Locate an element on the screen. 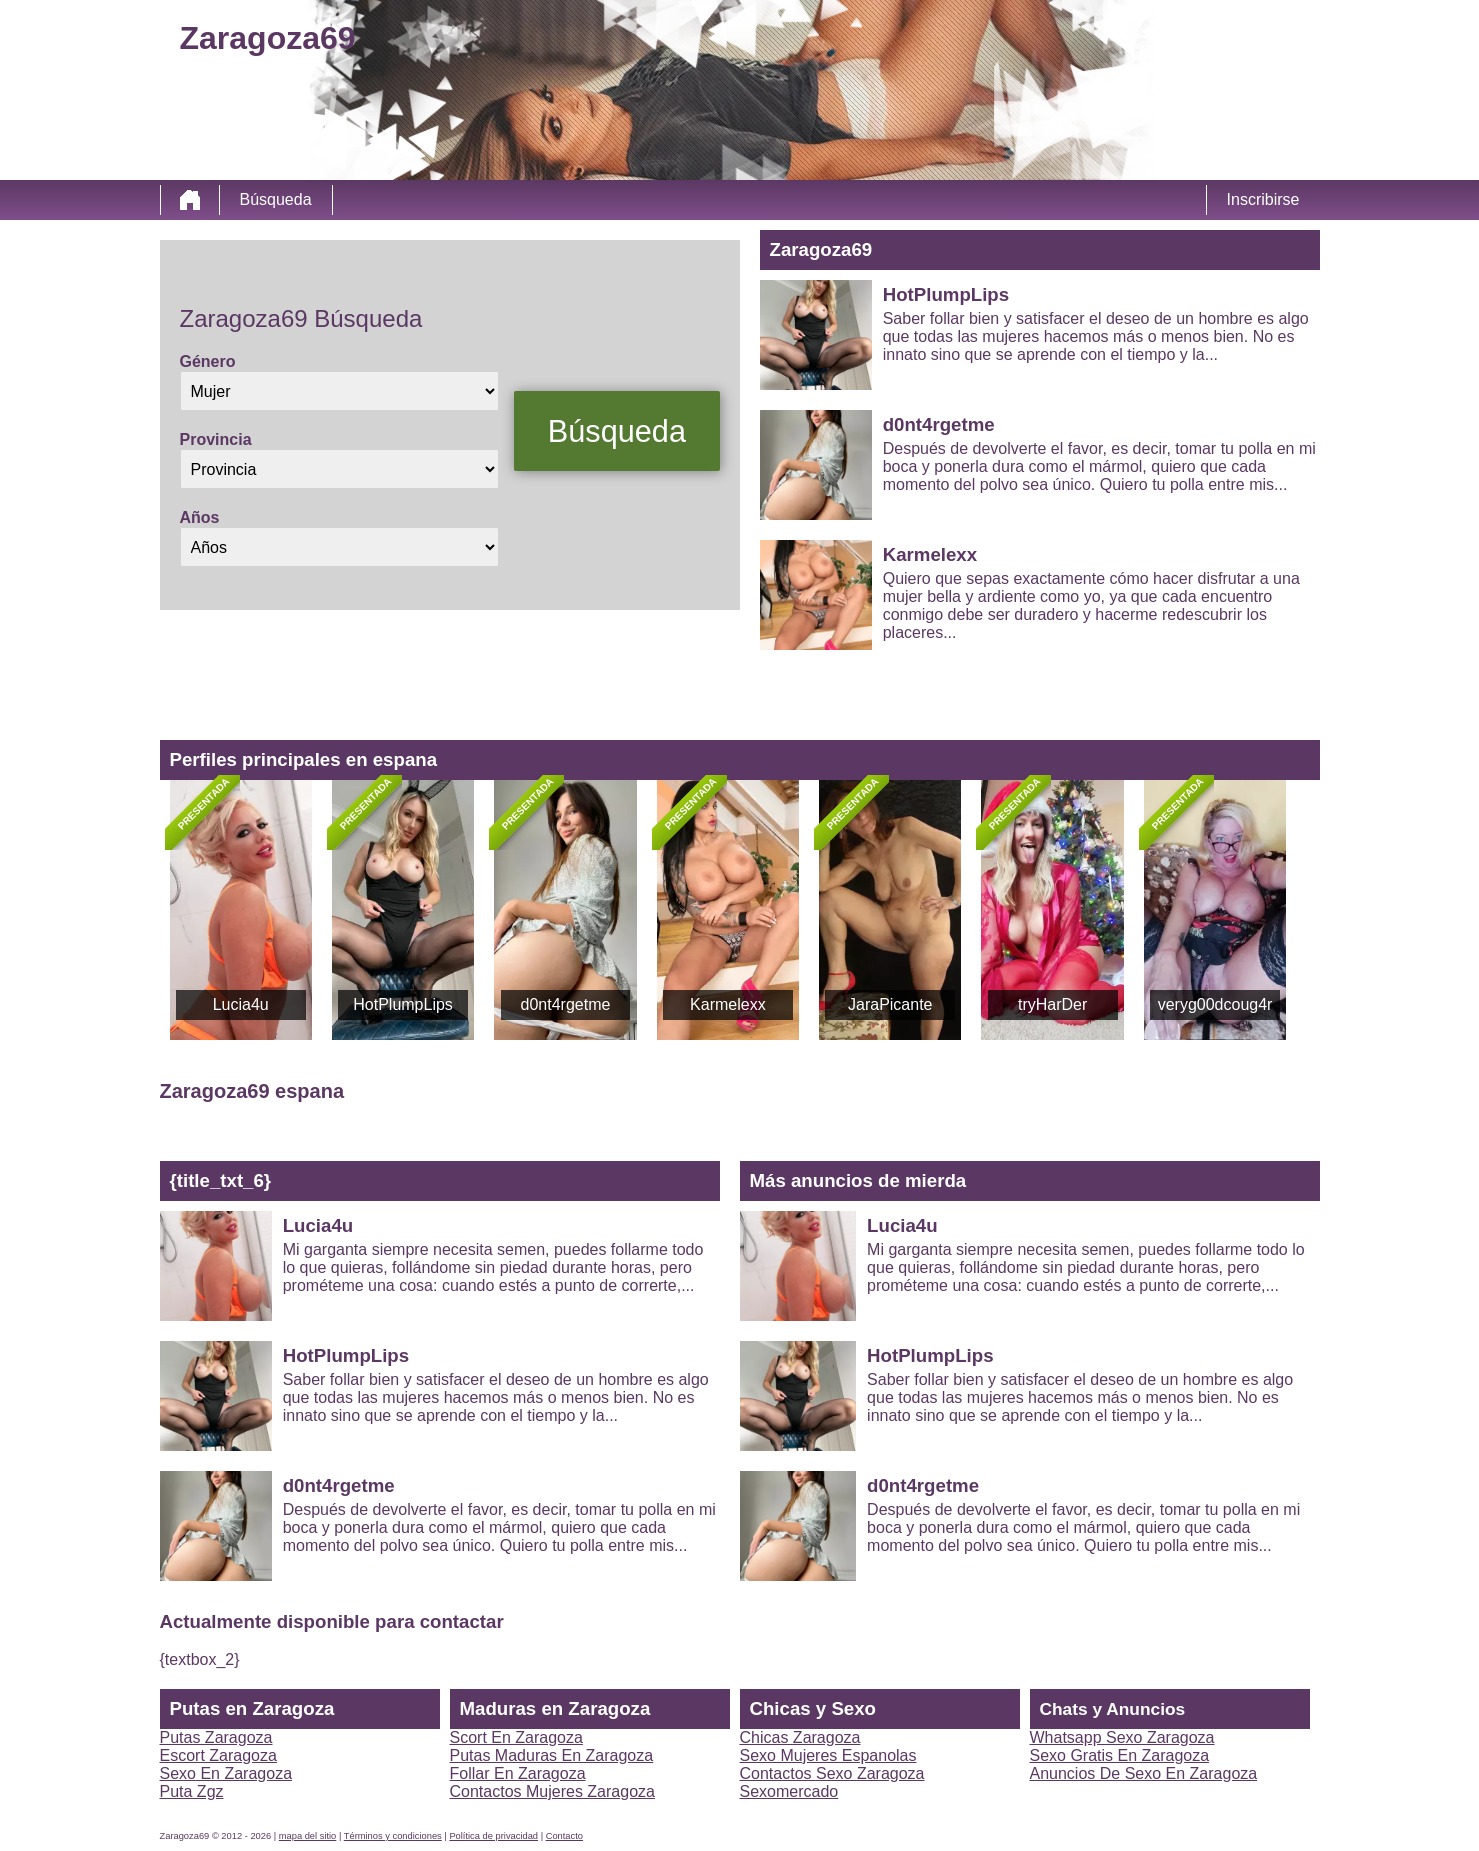  Sexo Mujeres Espanolas is located at coordinates (828, 1755).